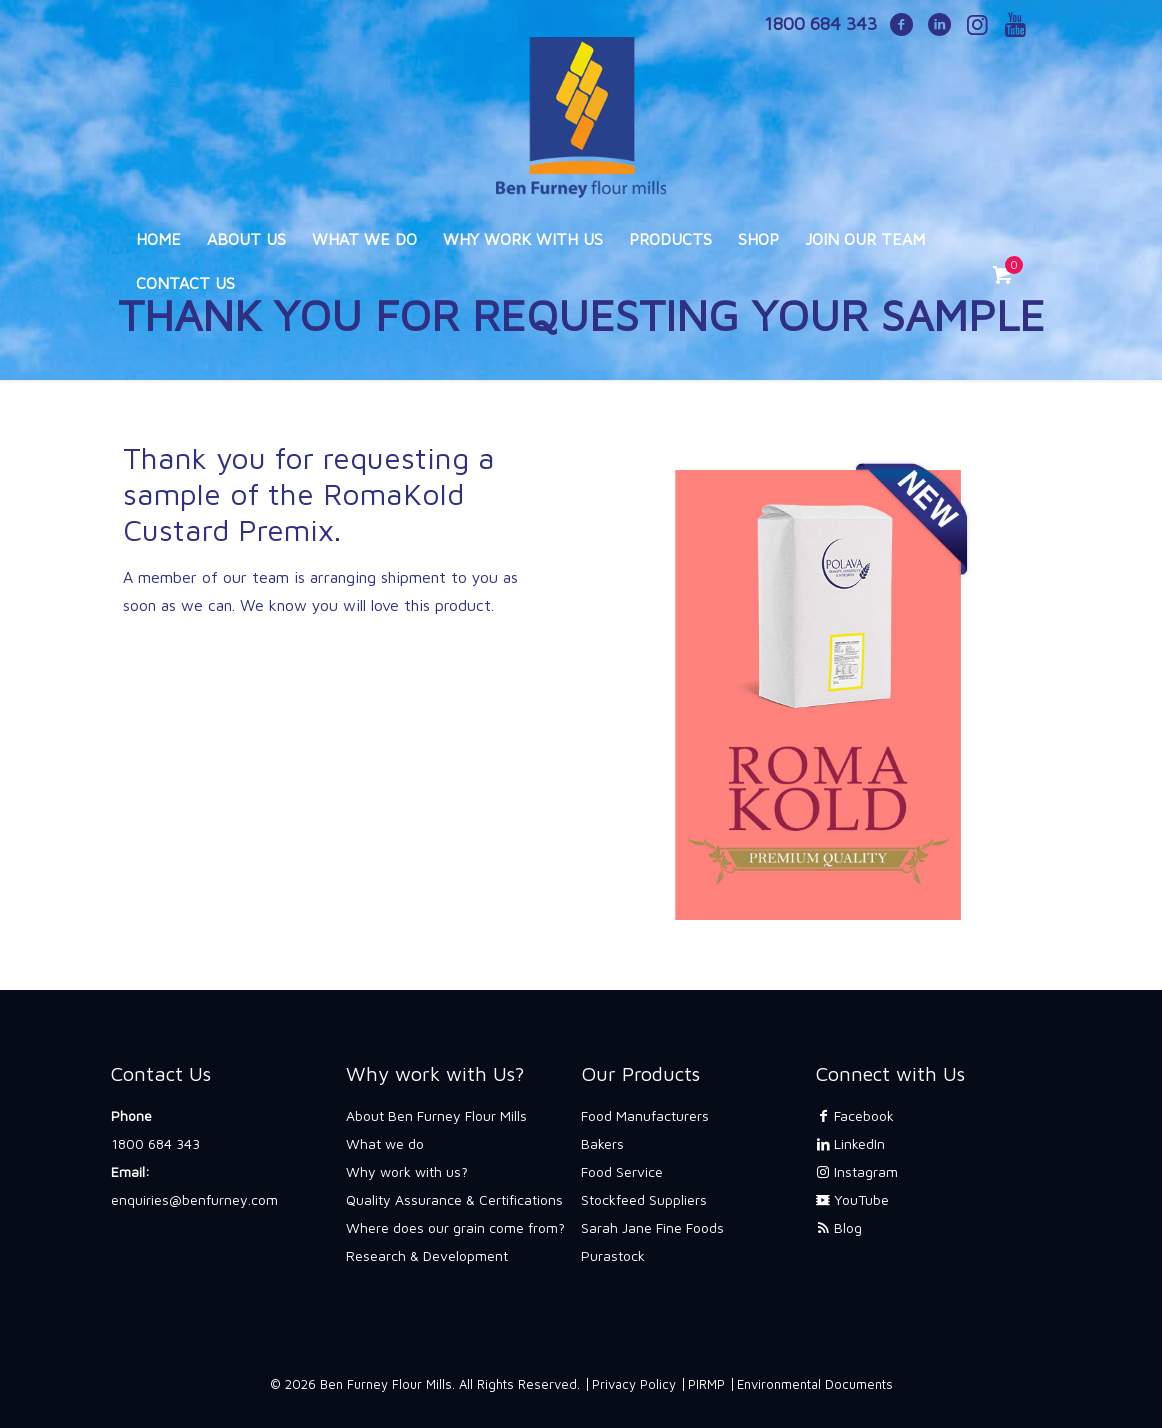  Describe the element at coordinates (857, 1171) in the screenshot. I see `Instagram` at that location.